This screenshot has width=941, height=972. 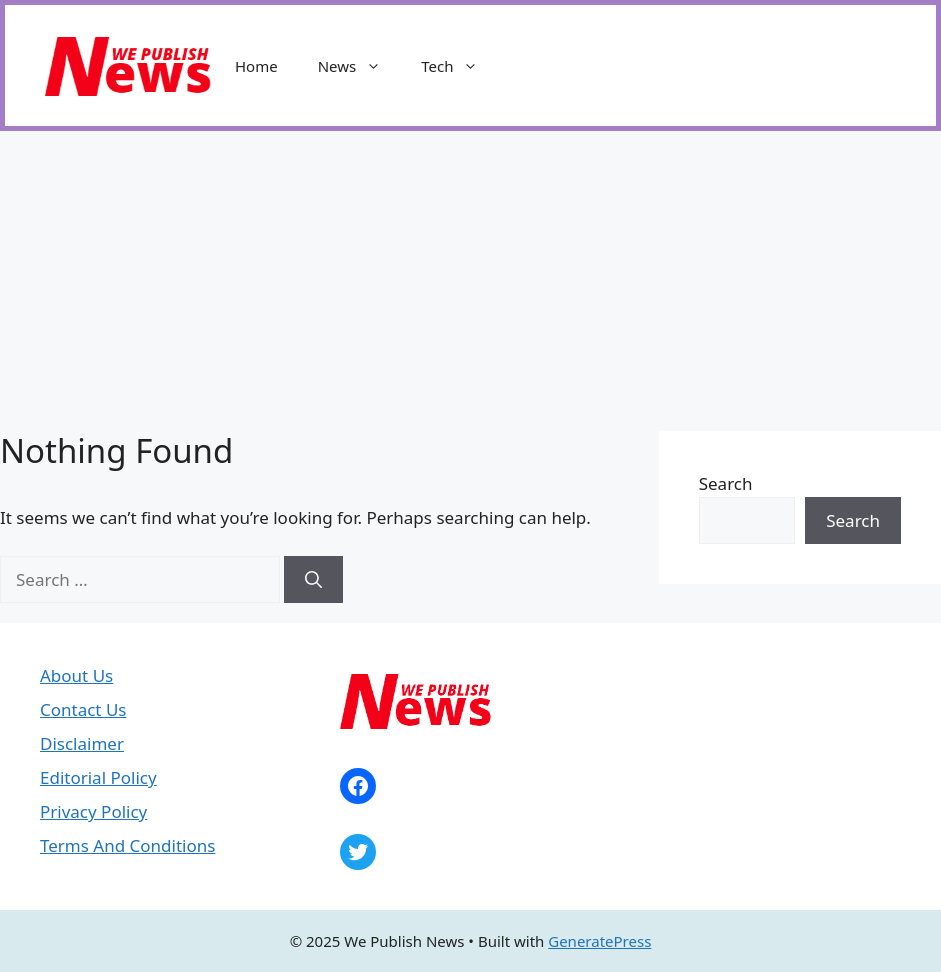 I want to click on About Us, so click(x=76, y=675).